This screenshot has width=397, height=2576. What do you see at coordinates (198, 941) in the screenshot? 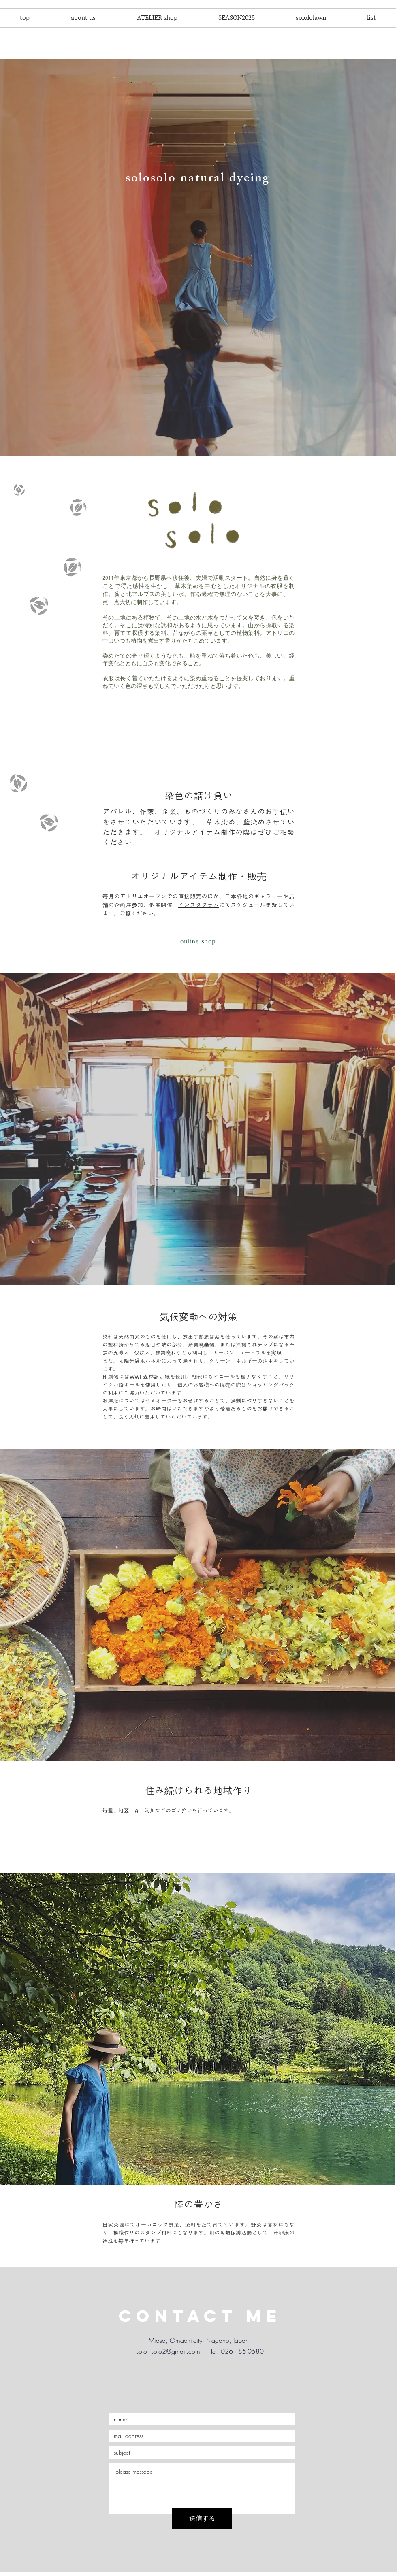
I see `[online shop]` at bounding box center [198, 941].